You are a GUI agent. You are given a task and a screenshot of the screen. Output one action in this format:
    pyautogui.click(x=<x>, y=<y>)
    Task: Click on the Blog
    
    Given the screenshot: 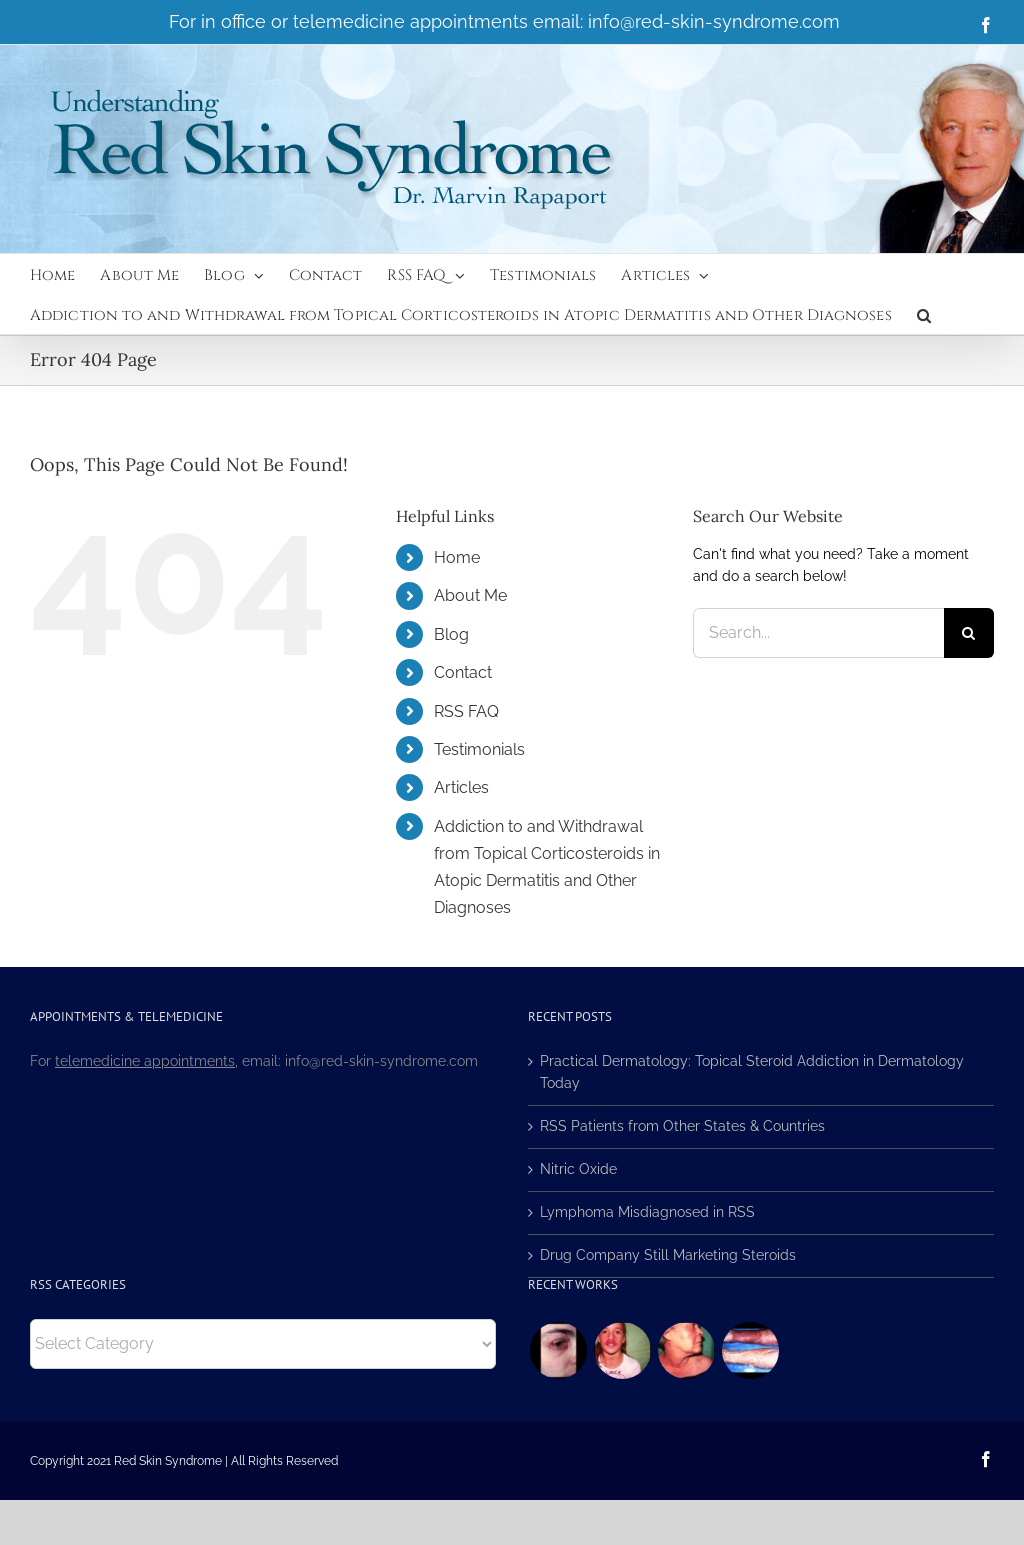 What is the action you would take?
    pyautogui.click(x=451, y=634)
    